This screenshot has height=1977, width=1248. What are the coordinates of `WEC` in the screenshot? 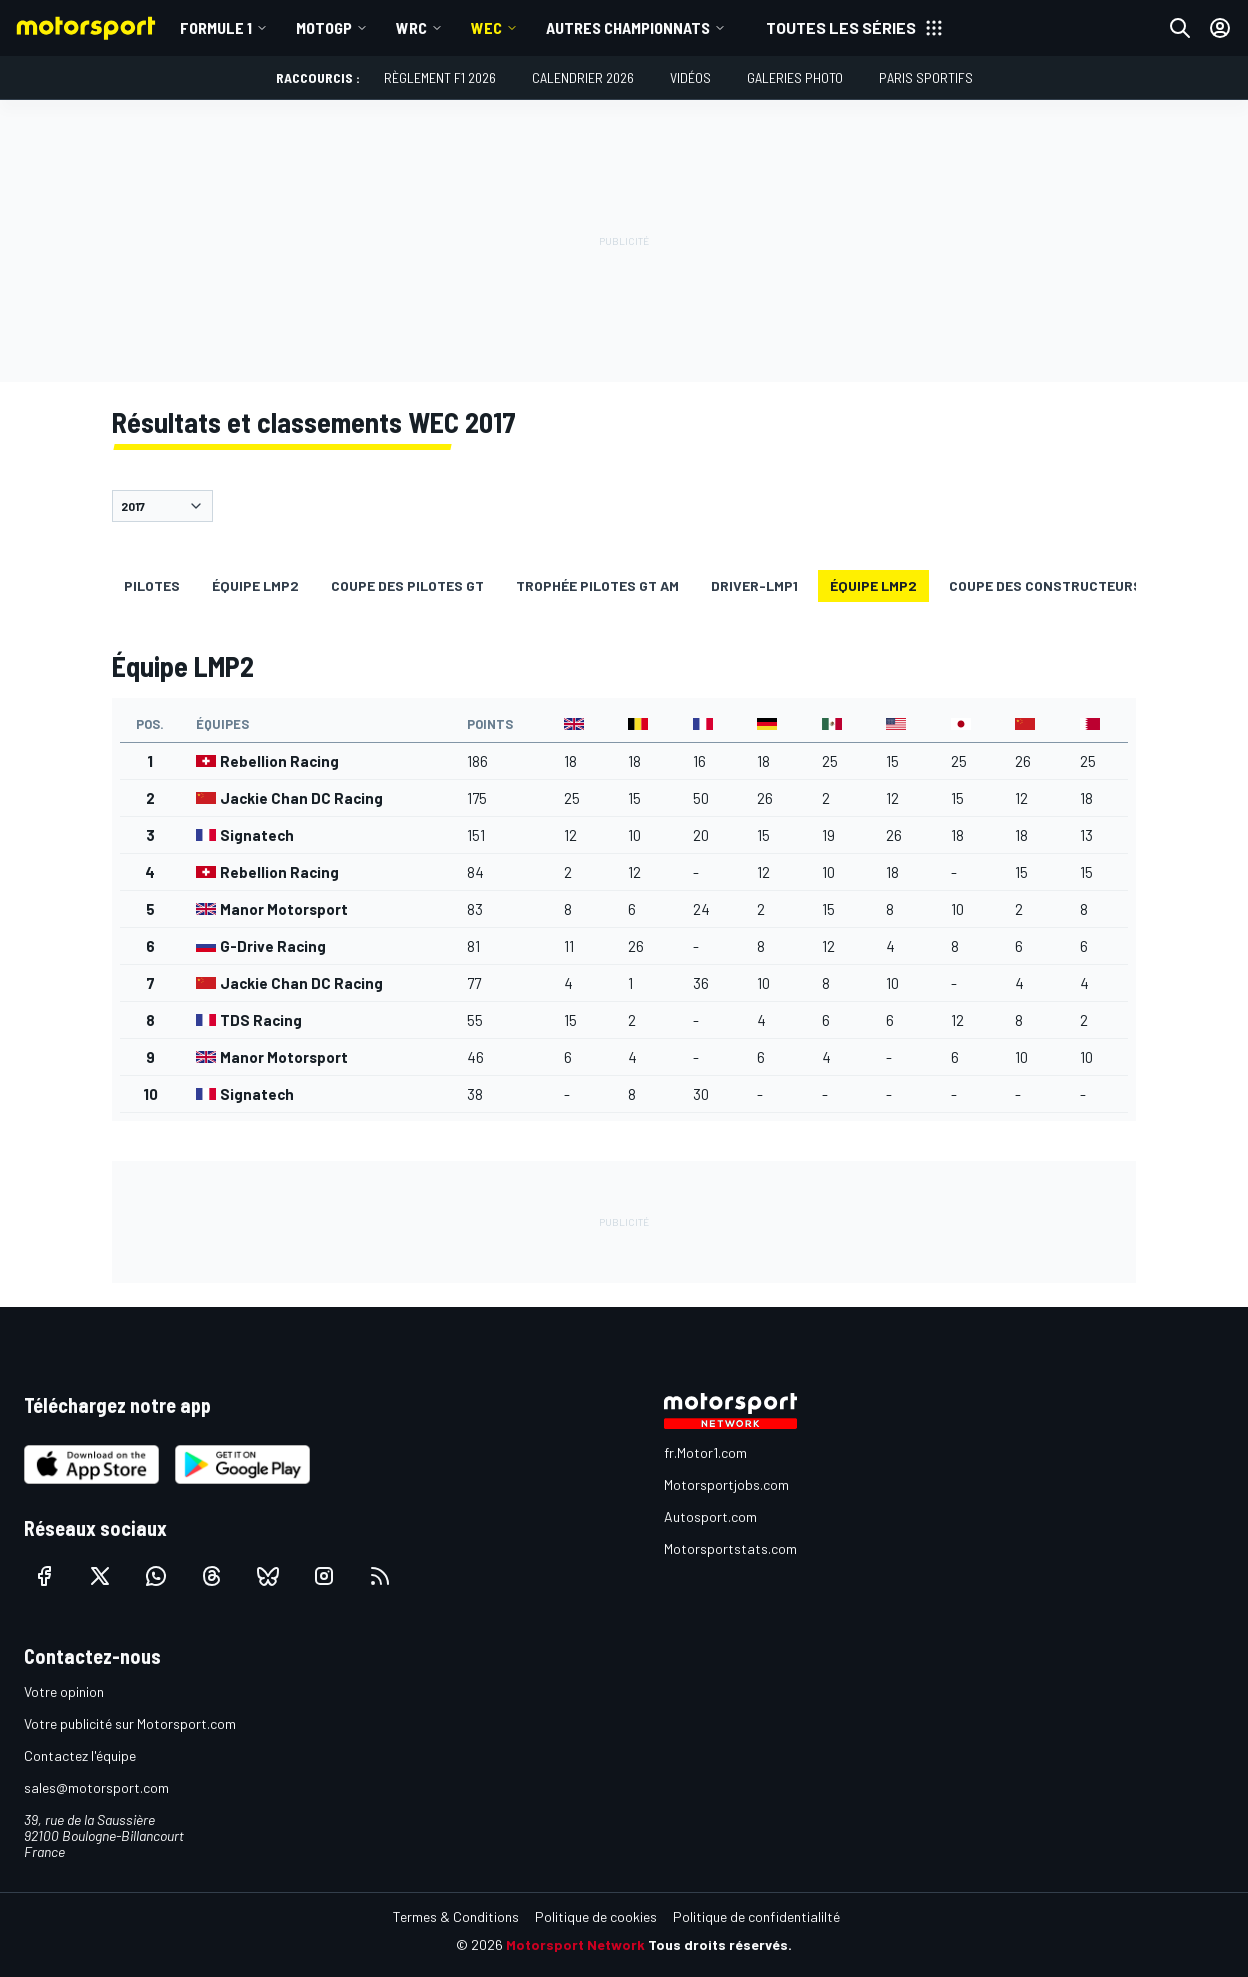 It's located at (486, 27).